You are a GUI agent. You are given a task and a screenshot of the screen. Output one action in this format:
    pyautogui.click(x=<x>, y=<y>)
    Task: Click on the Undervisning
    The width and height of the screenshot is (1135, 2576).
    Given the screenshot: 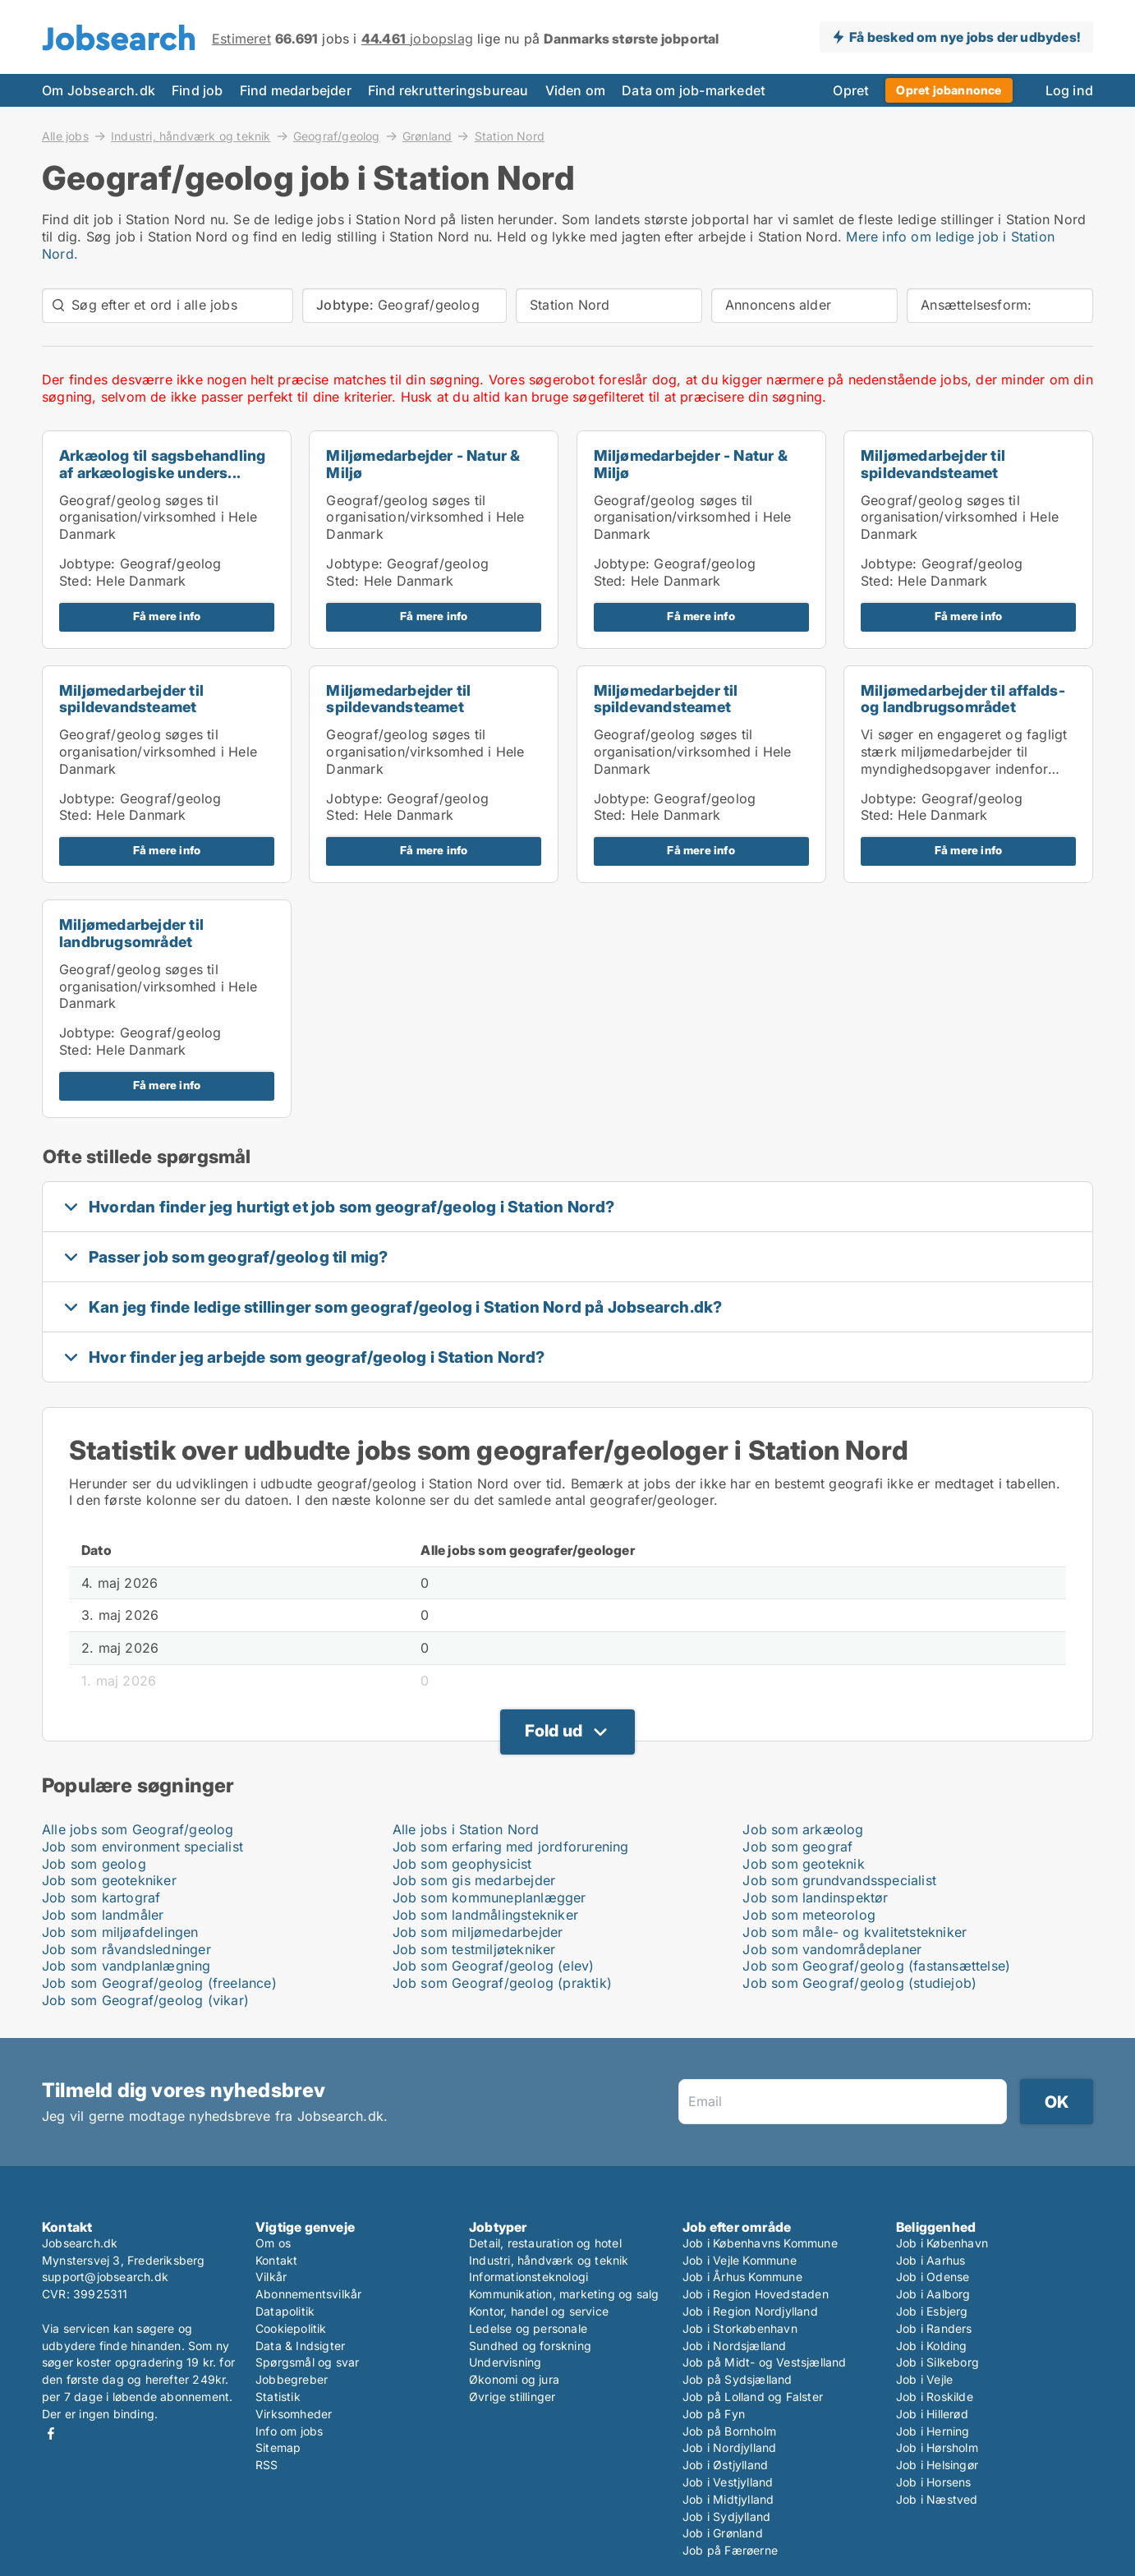 What is the action you would take?
    pyautogui.click(x=505, y=2362)
    